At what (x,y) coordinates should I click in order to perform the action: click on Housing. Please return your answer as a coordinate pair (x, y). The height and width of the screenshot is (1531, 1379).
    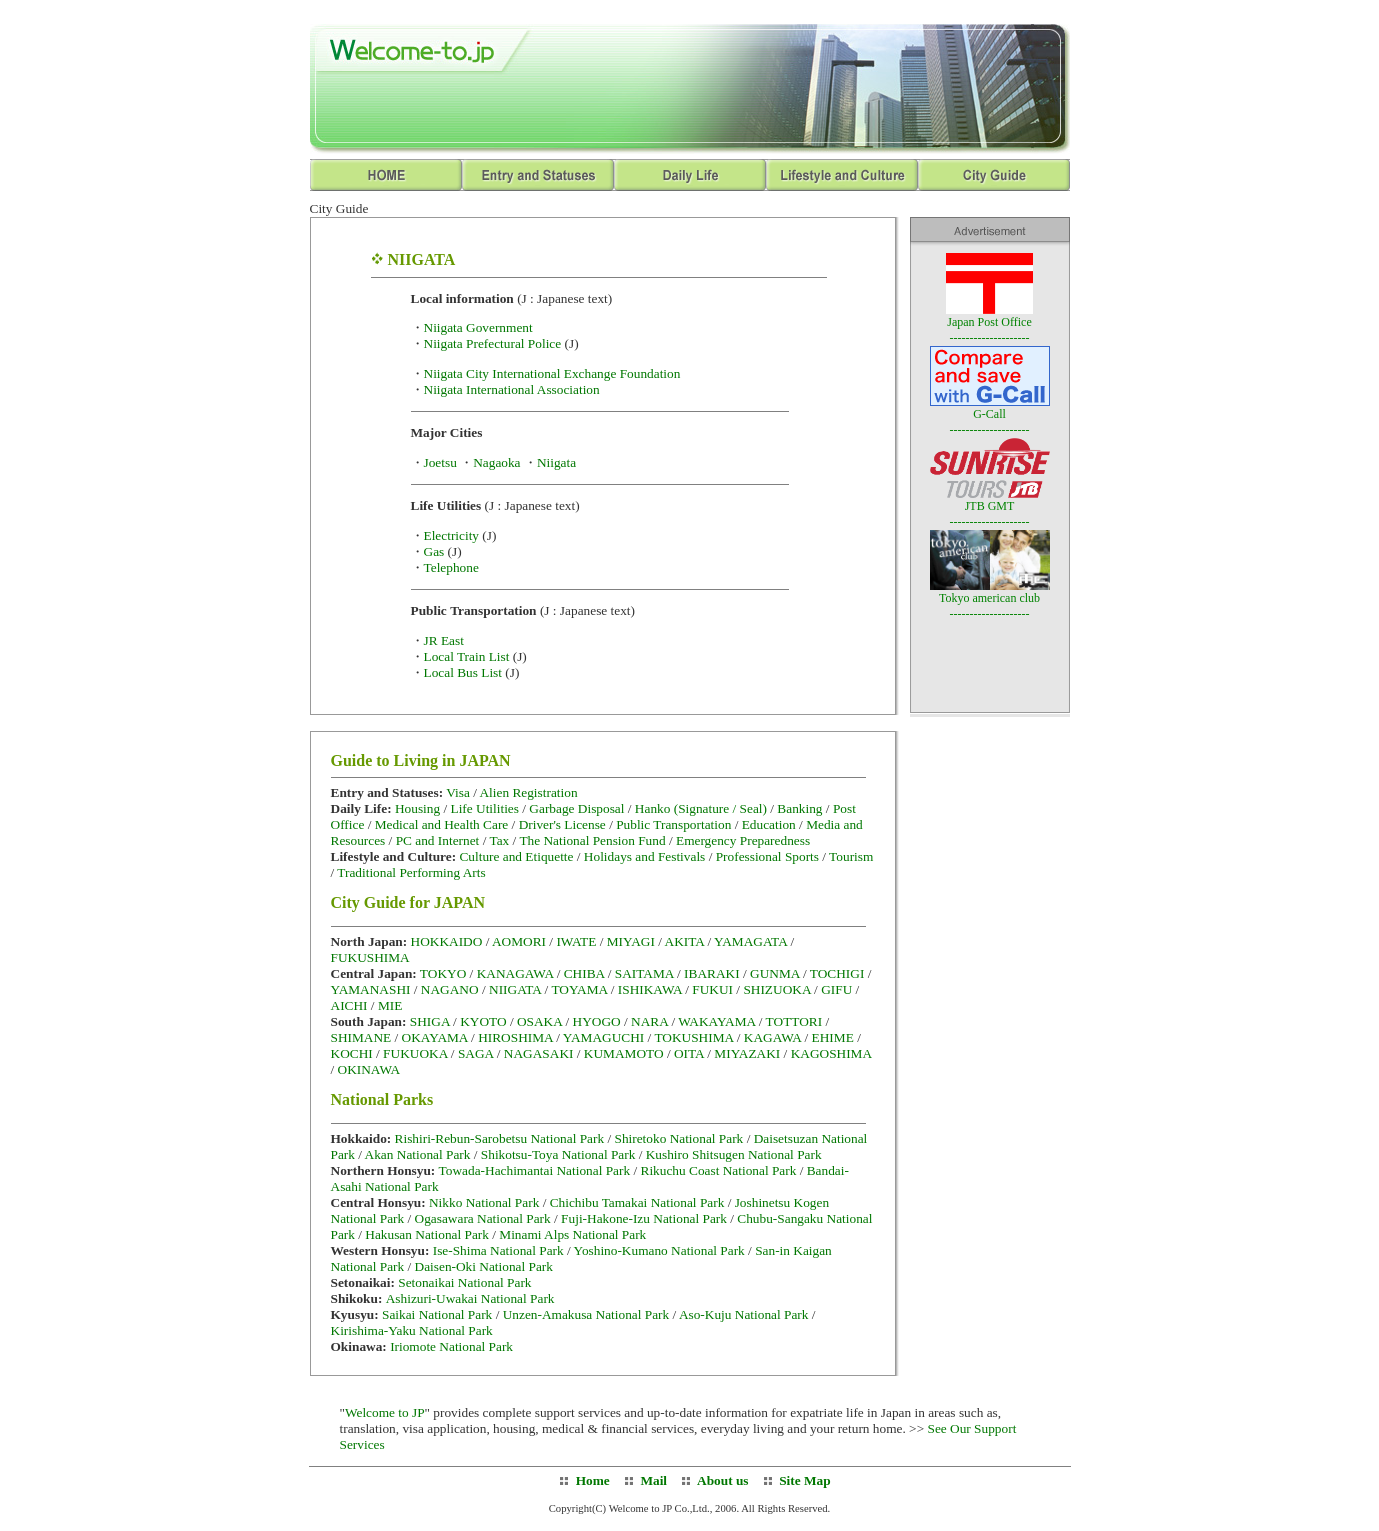
    Looking at the image, I should click on (419, 808).